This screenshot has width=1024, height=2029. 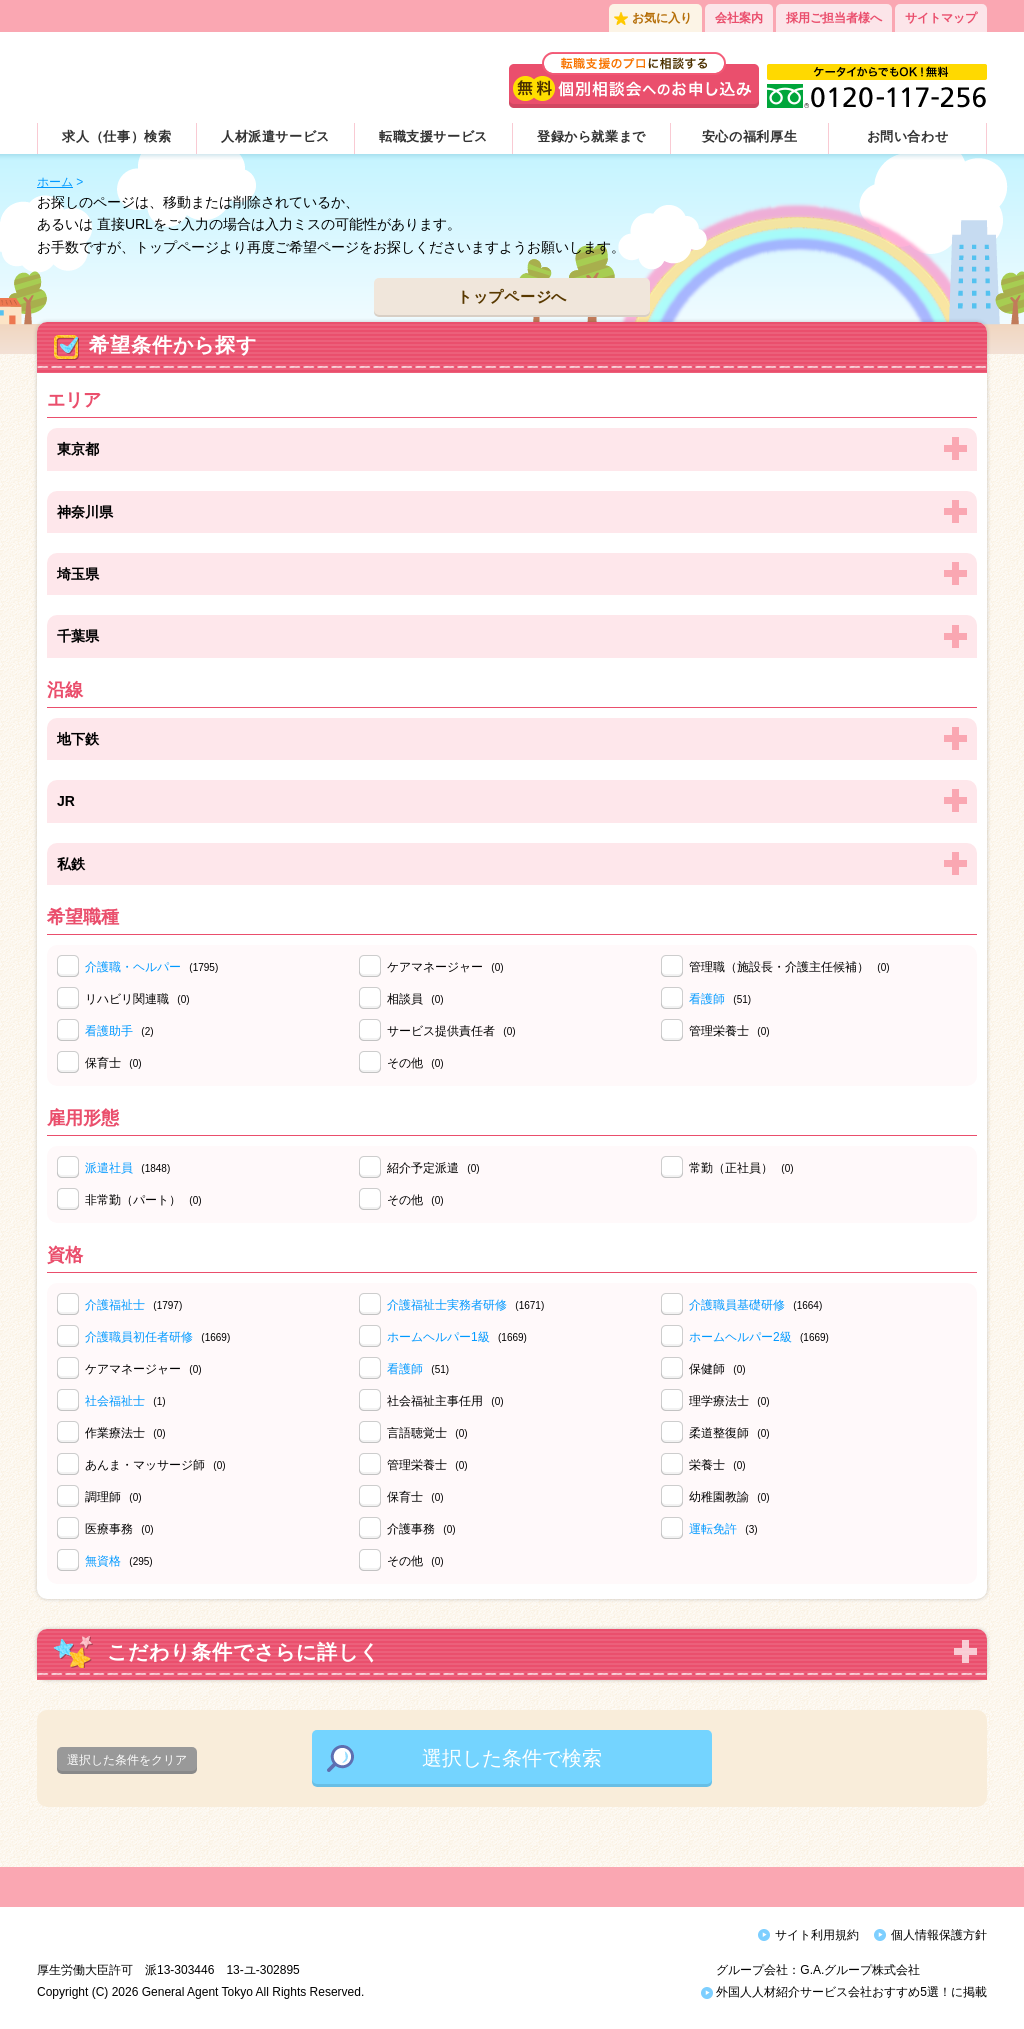 I want to click on その他, so click(x=415, y=1063).